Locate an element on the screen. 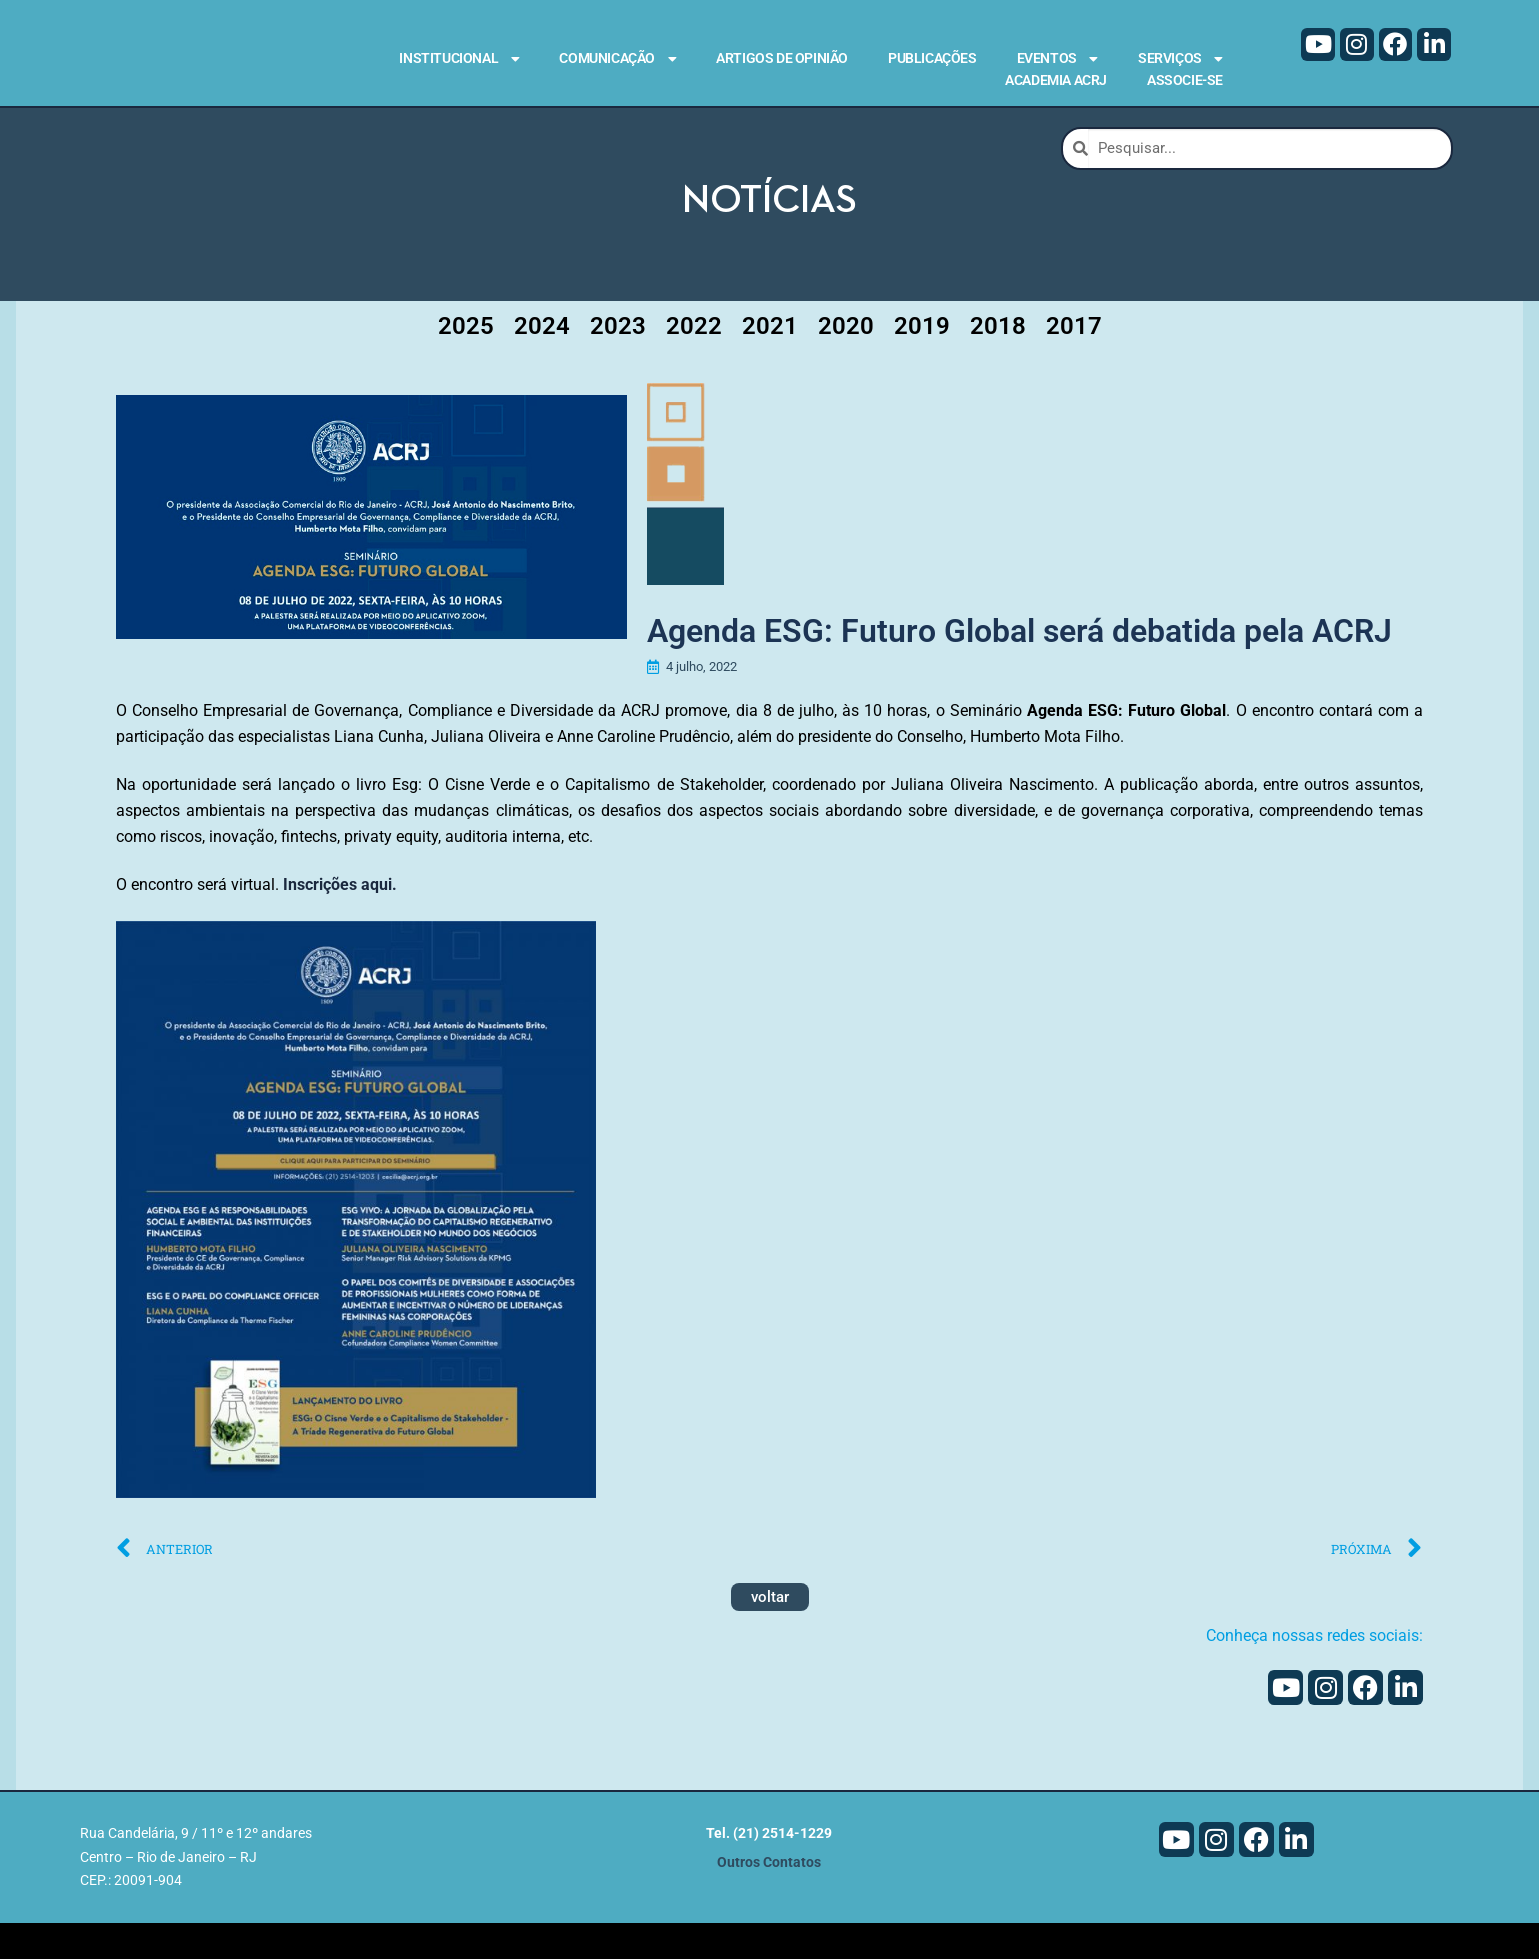 The image size is (1539, 1959). Institucional is located at coordinates (459, 59).